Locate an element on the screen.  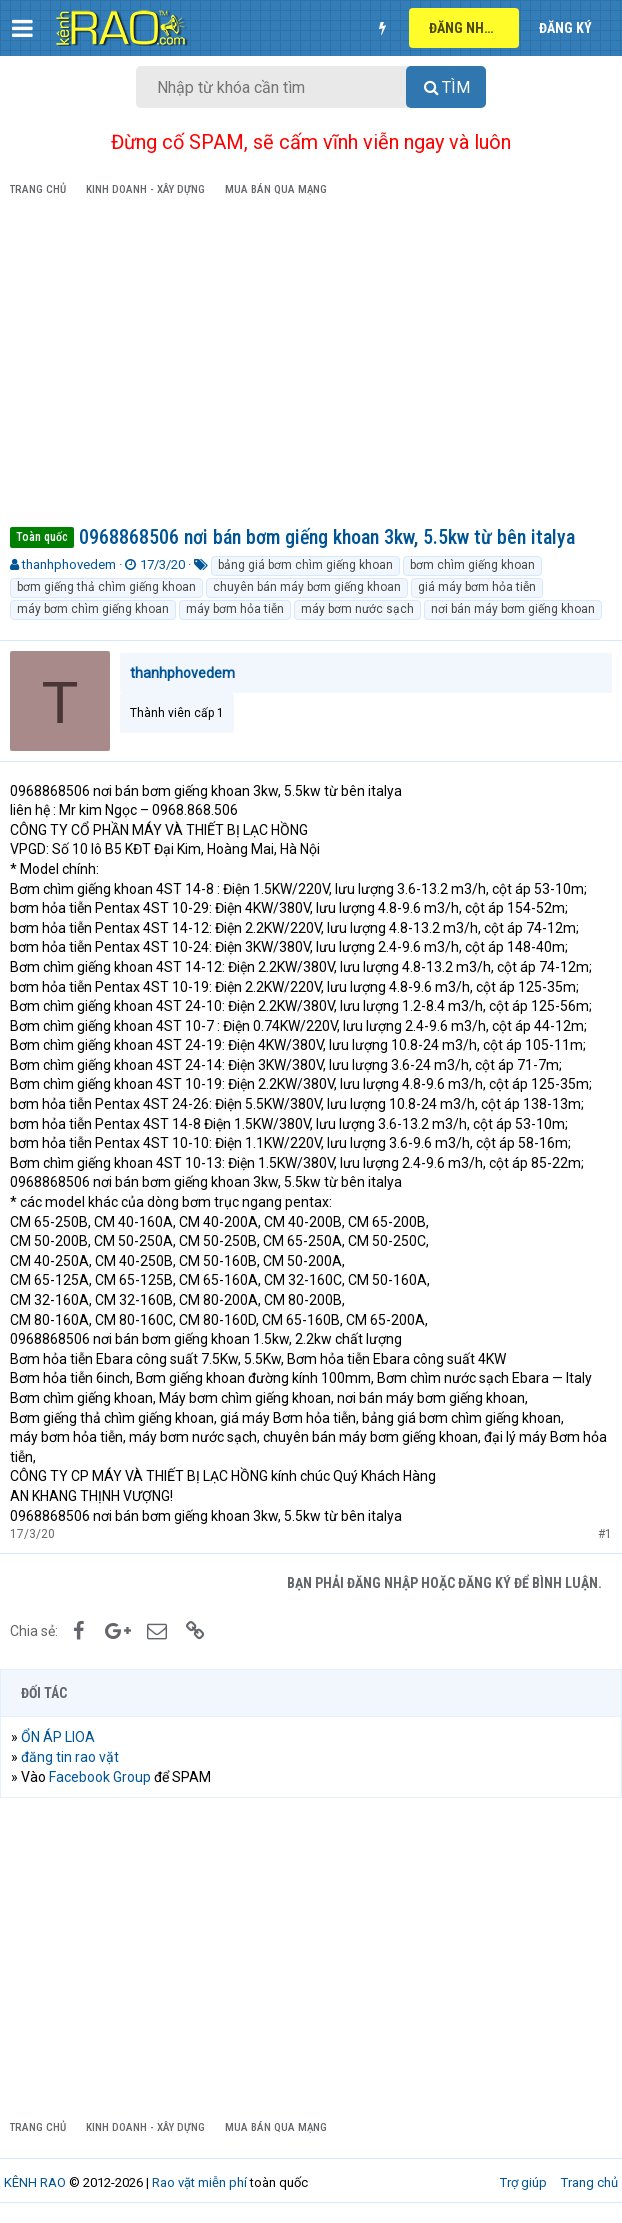
giá máy bơm hỏa tiễn is located at coordinates (477, 587).